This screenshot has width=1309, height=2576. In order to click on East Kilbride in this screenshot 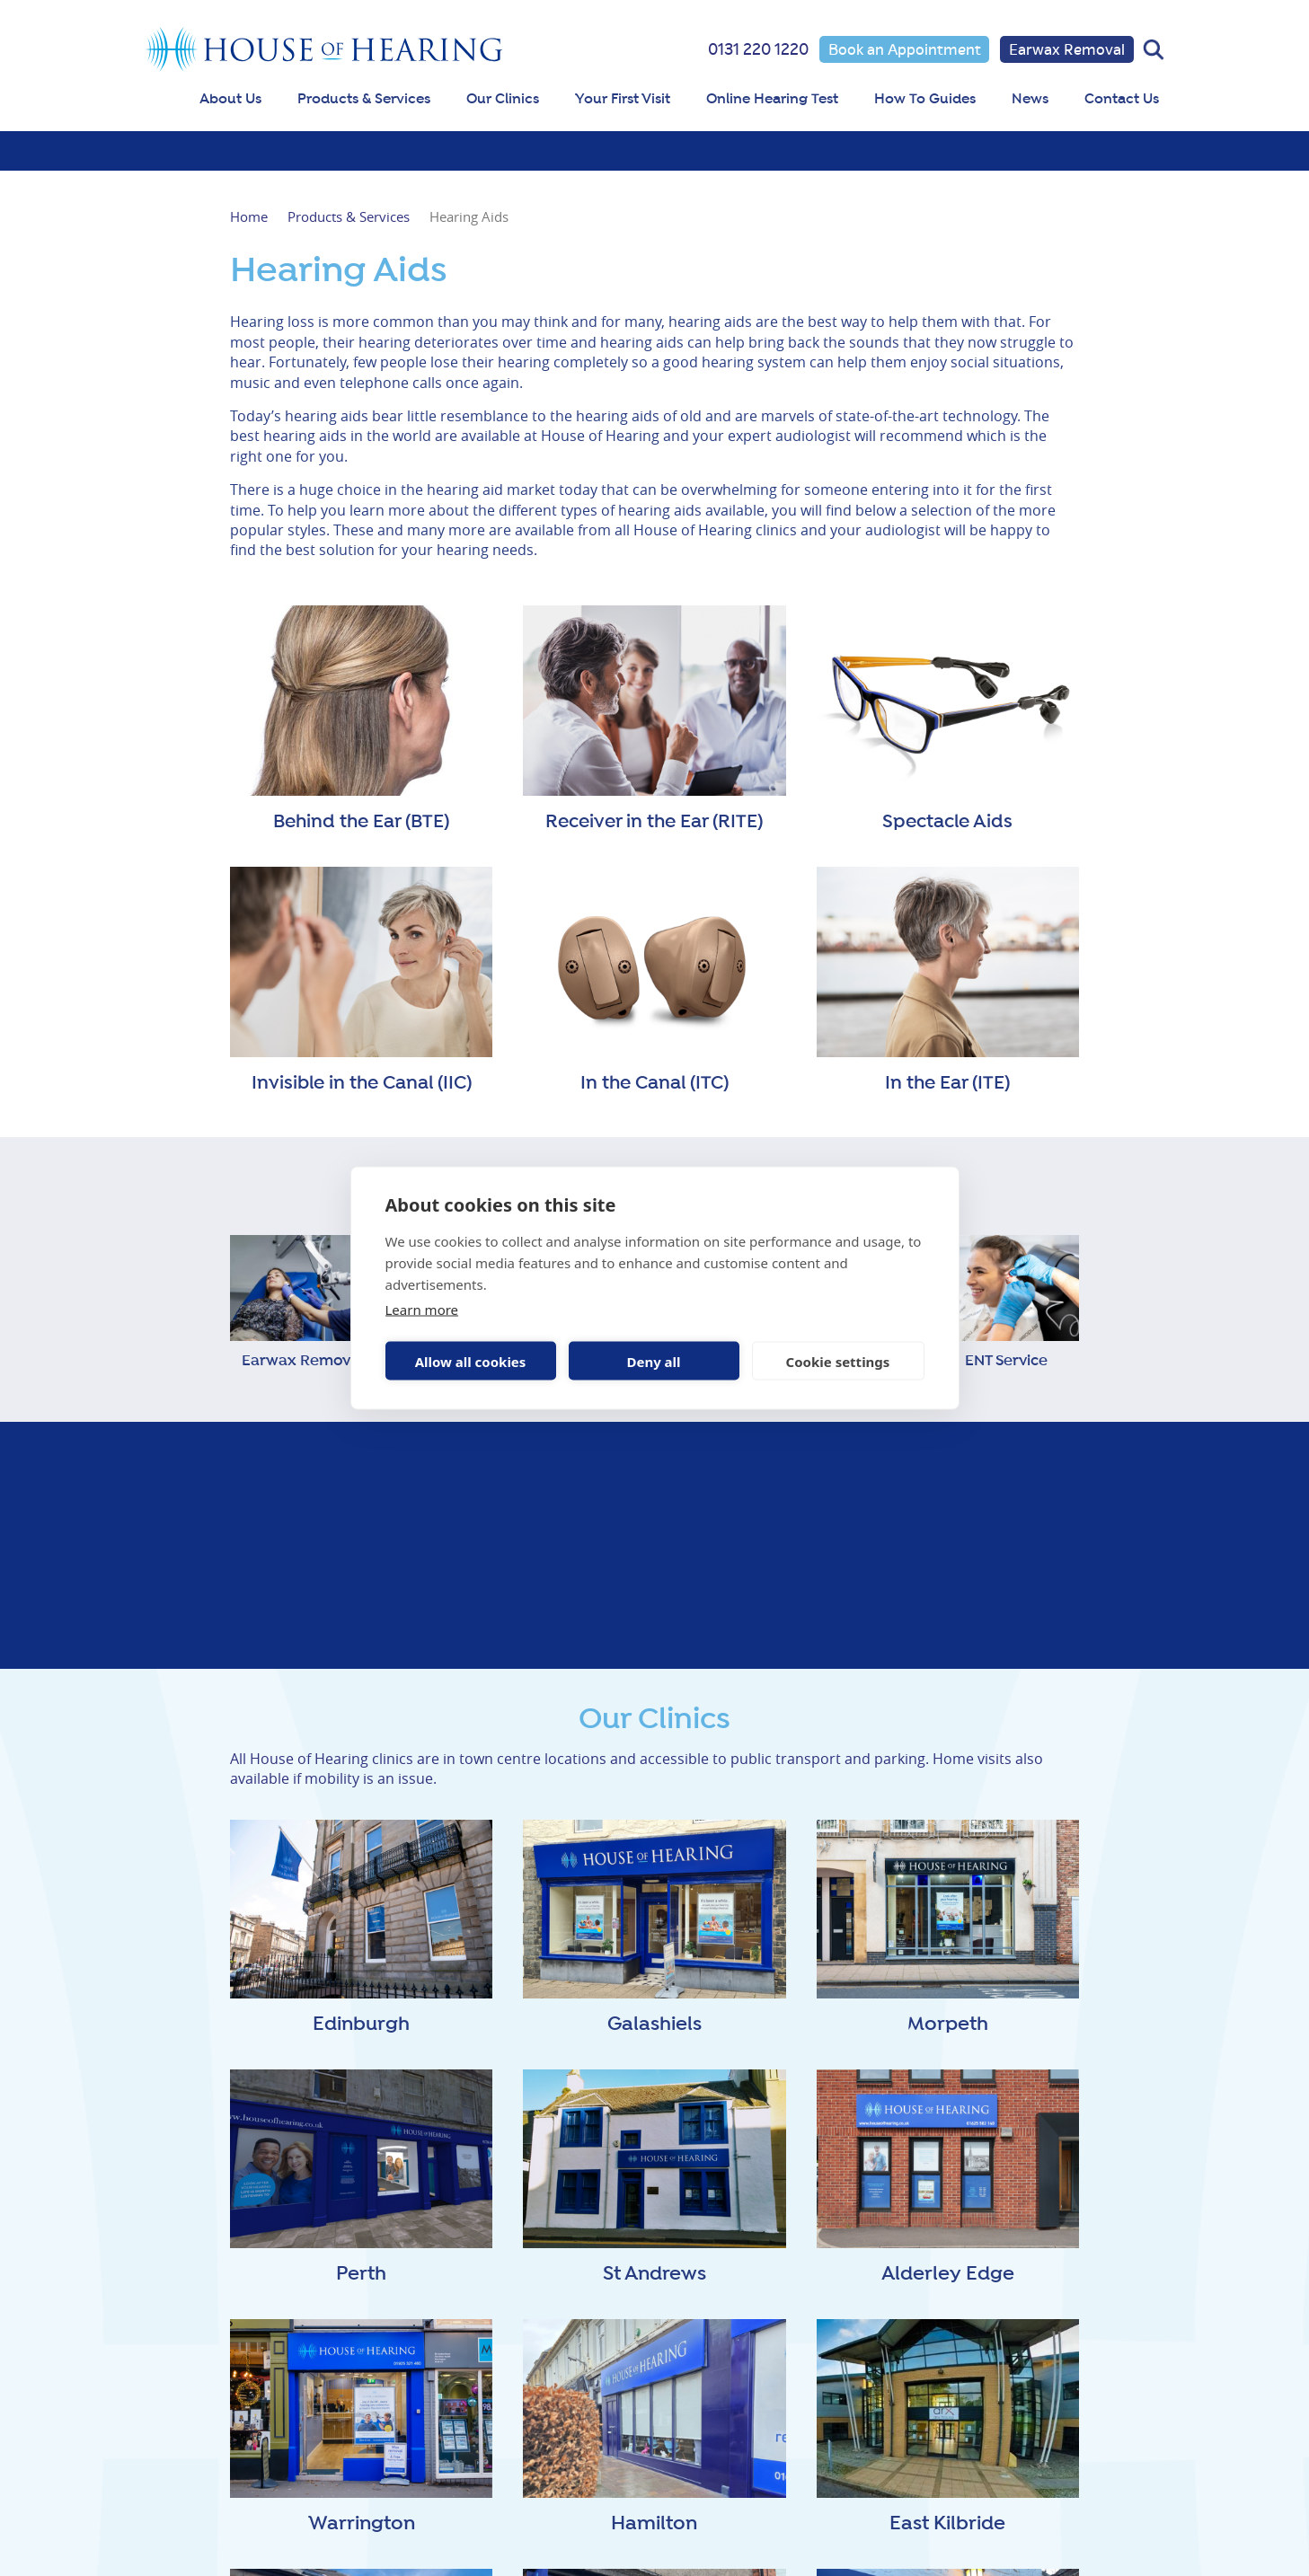, I will do `click(947, 2523)`.